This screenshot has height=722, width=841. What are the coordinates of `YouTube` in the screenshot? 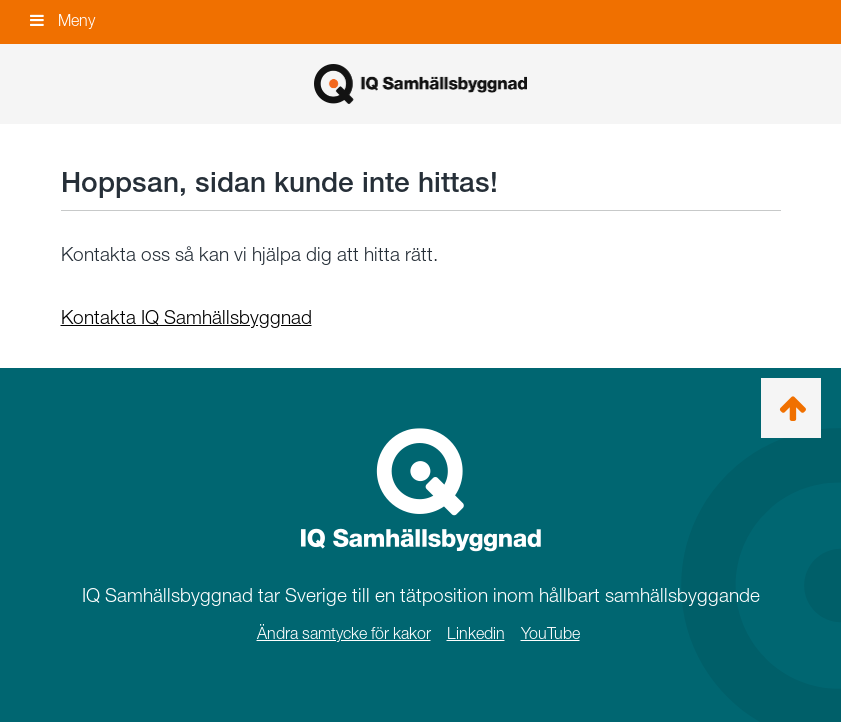 It's located at (550, 633).